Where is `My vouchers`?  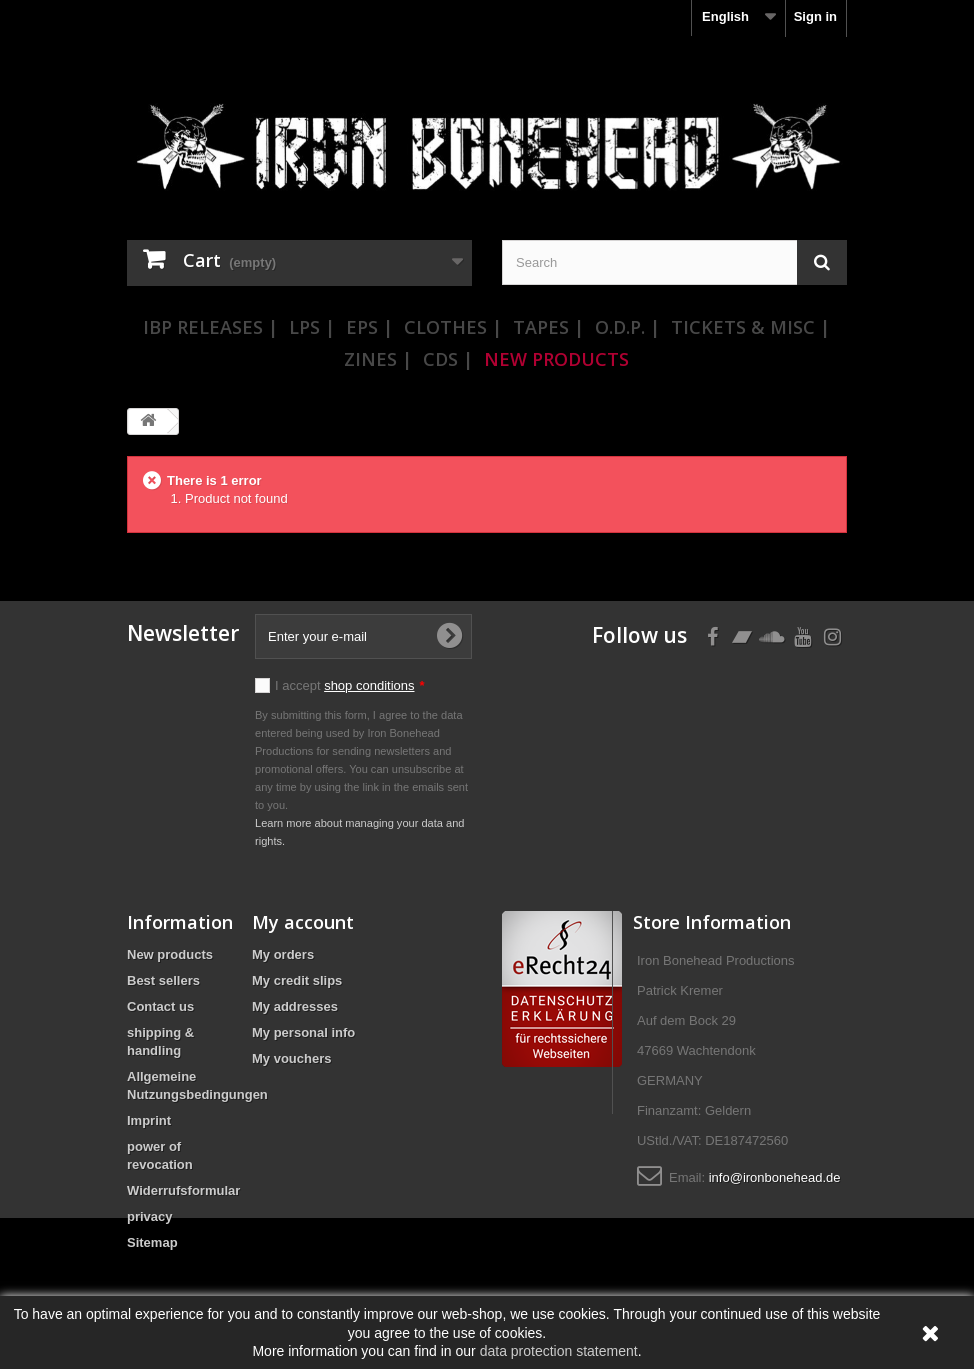
My vouchers is located at coordinates (291, 1058).